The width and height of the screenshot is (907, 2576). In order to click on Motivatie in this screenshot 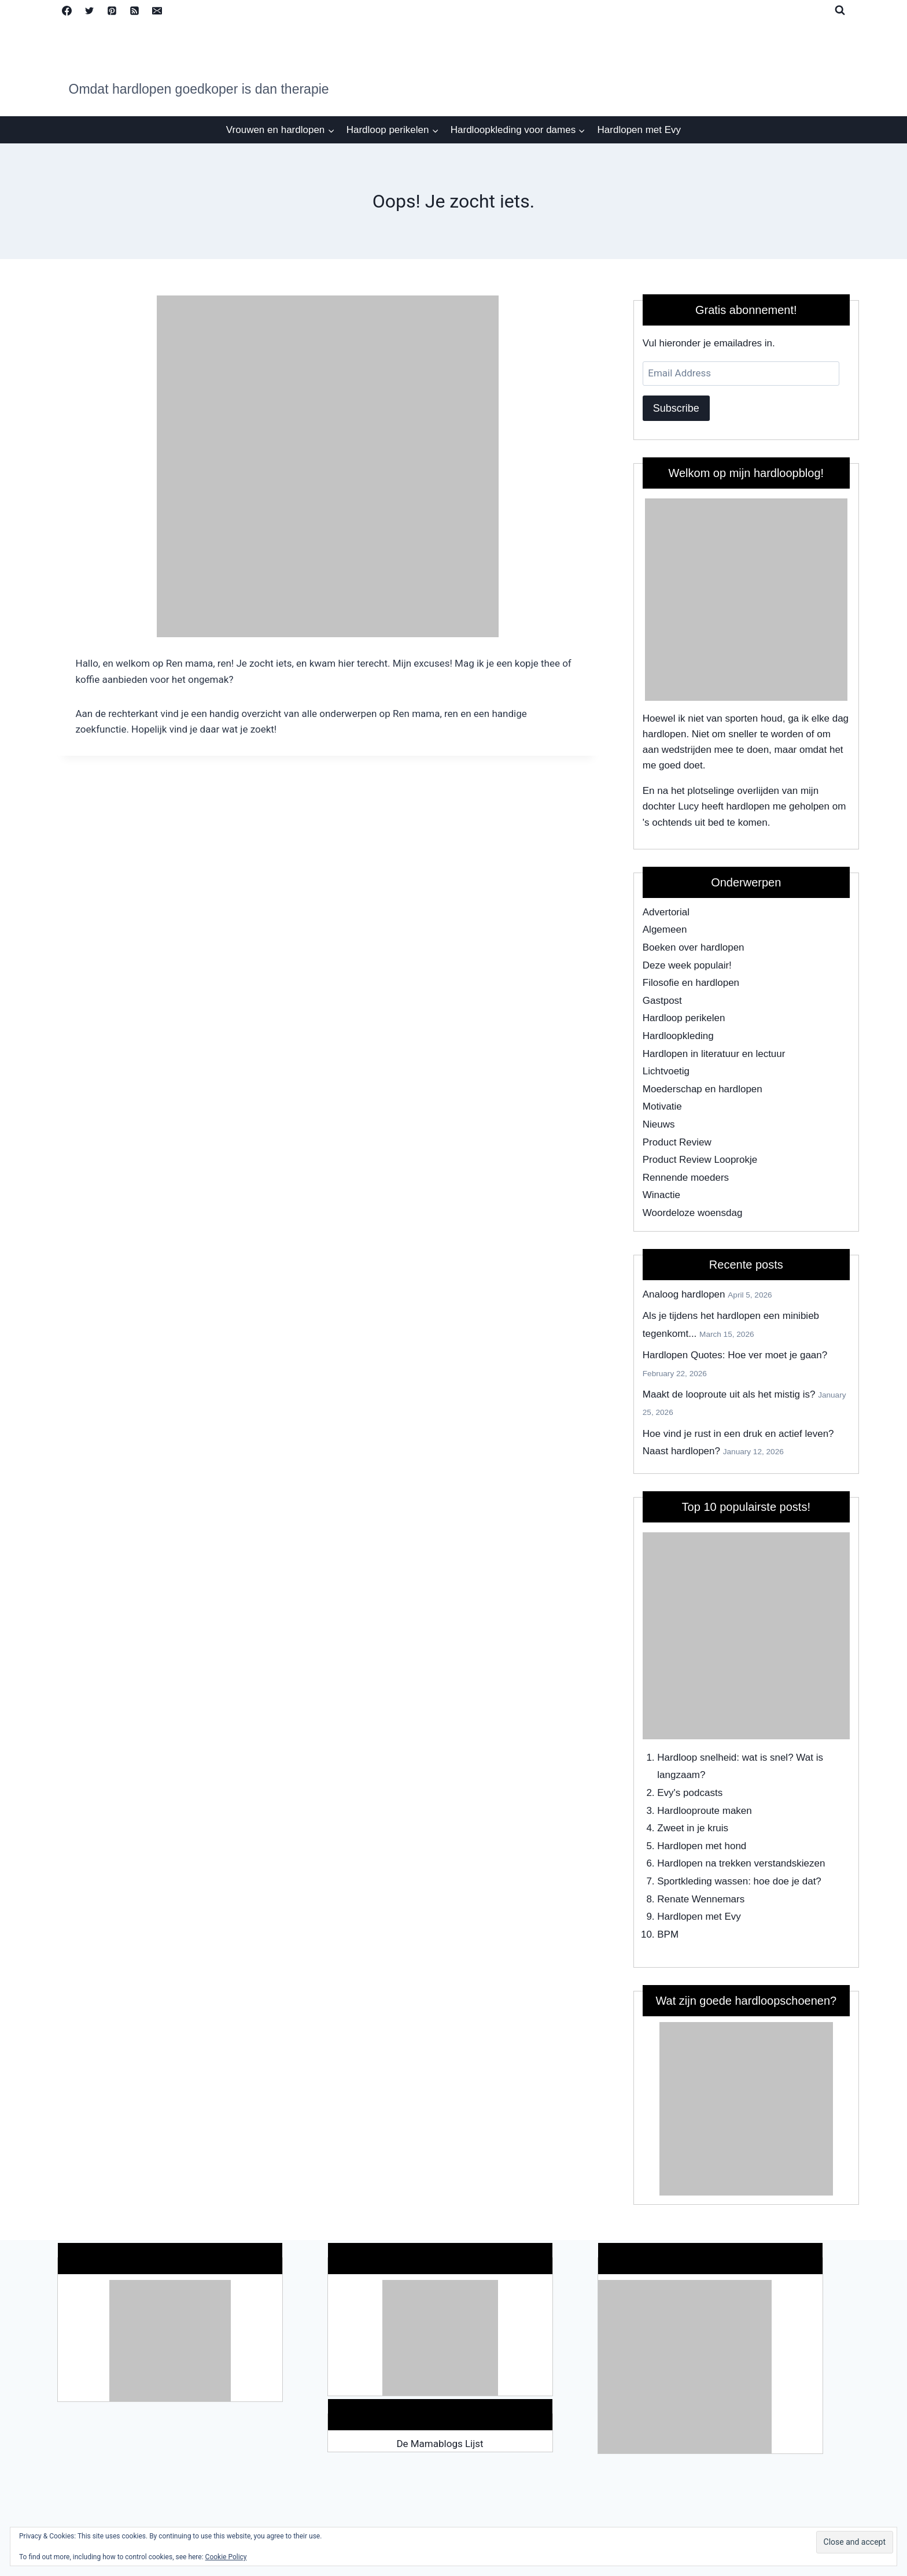, I will do `click(662, 1106)`.